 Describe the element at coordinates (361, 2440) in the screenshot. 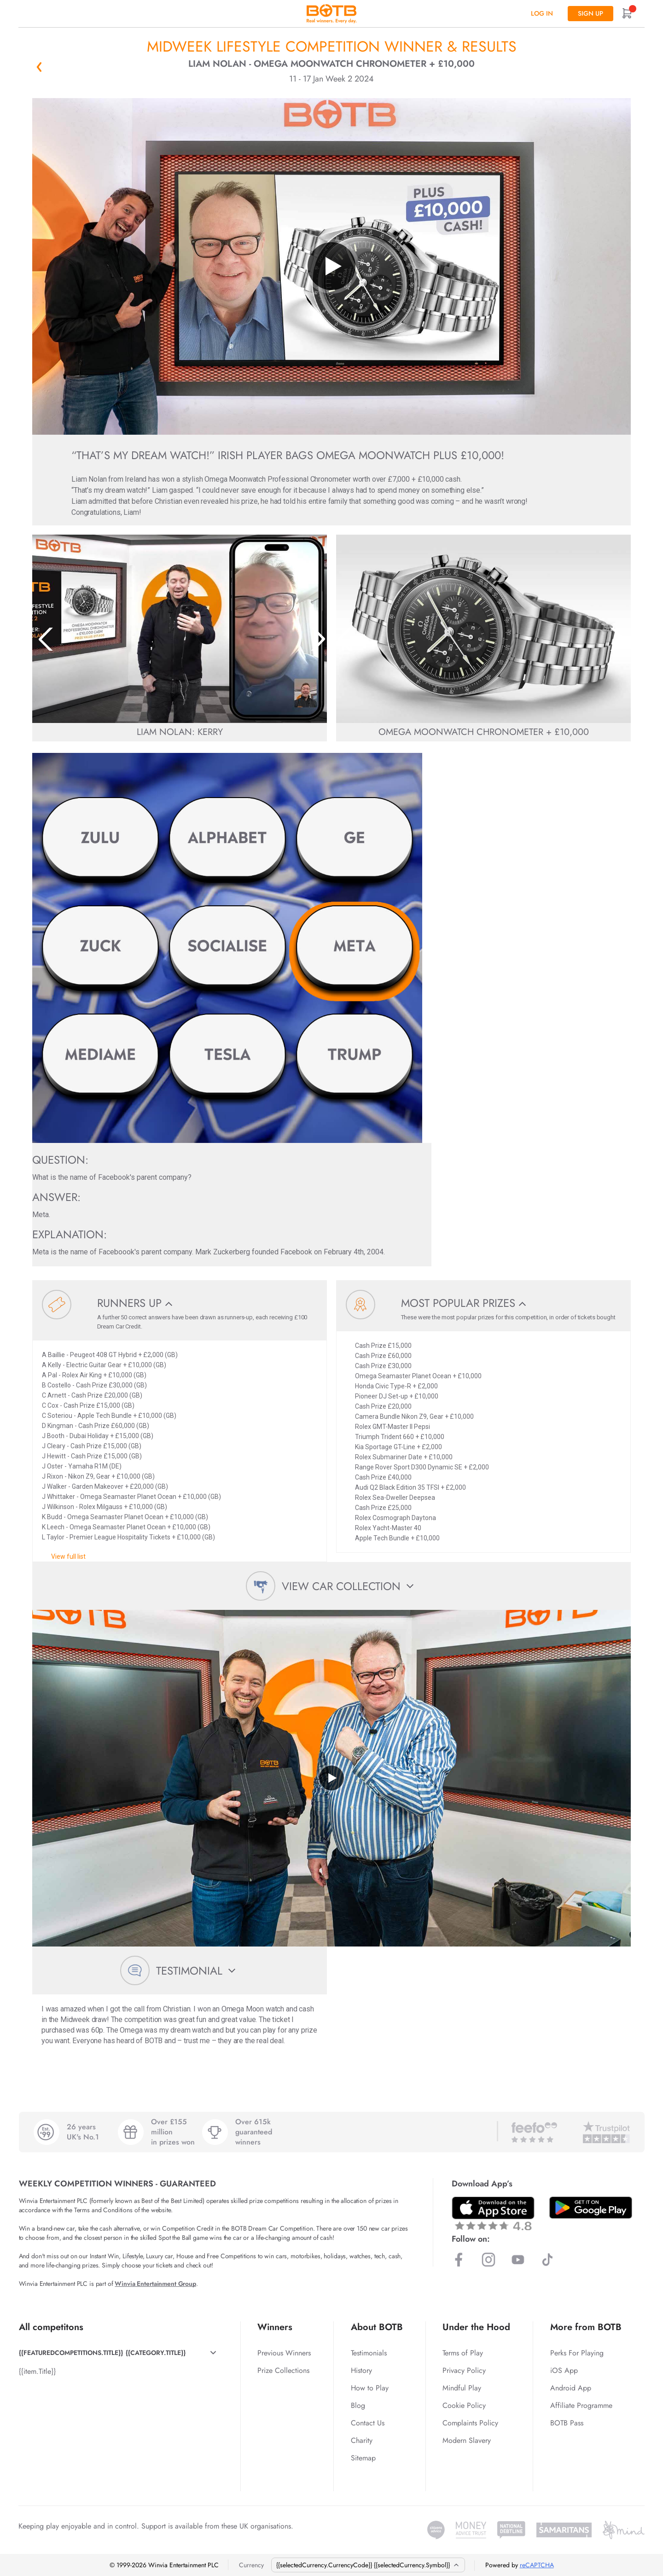

I see `Charity` at that location.